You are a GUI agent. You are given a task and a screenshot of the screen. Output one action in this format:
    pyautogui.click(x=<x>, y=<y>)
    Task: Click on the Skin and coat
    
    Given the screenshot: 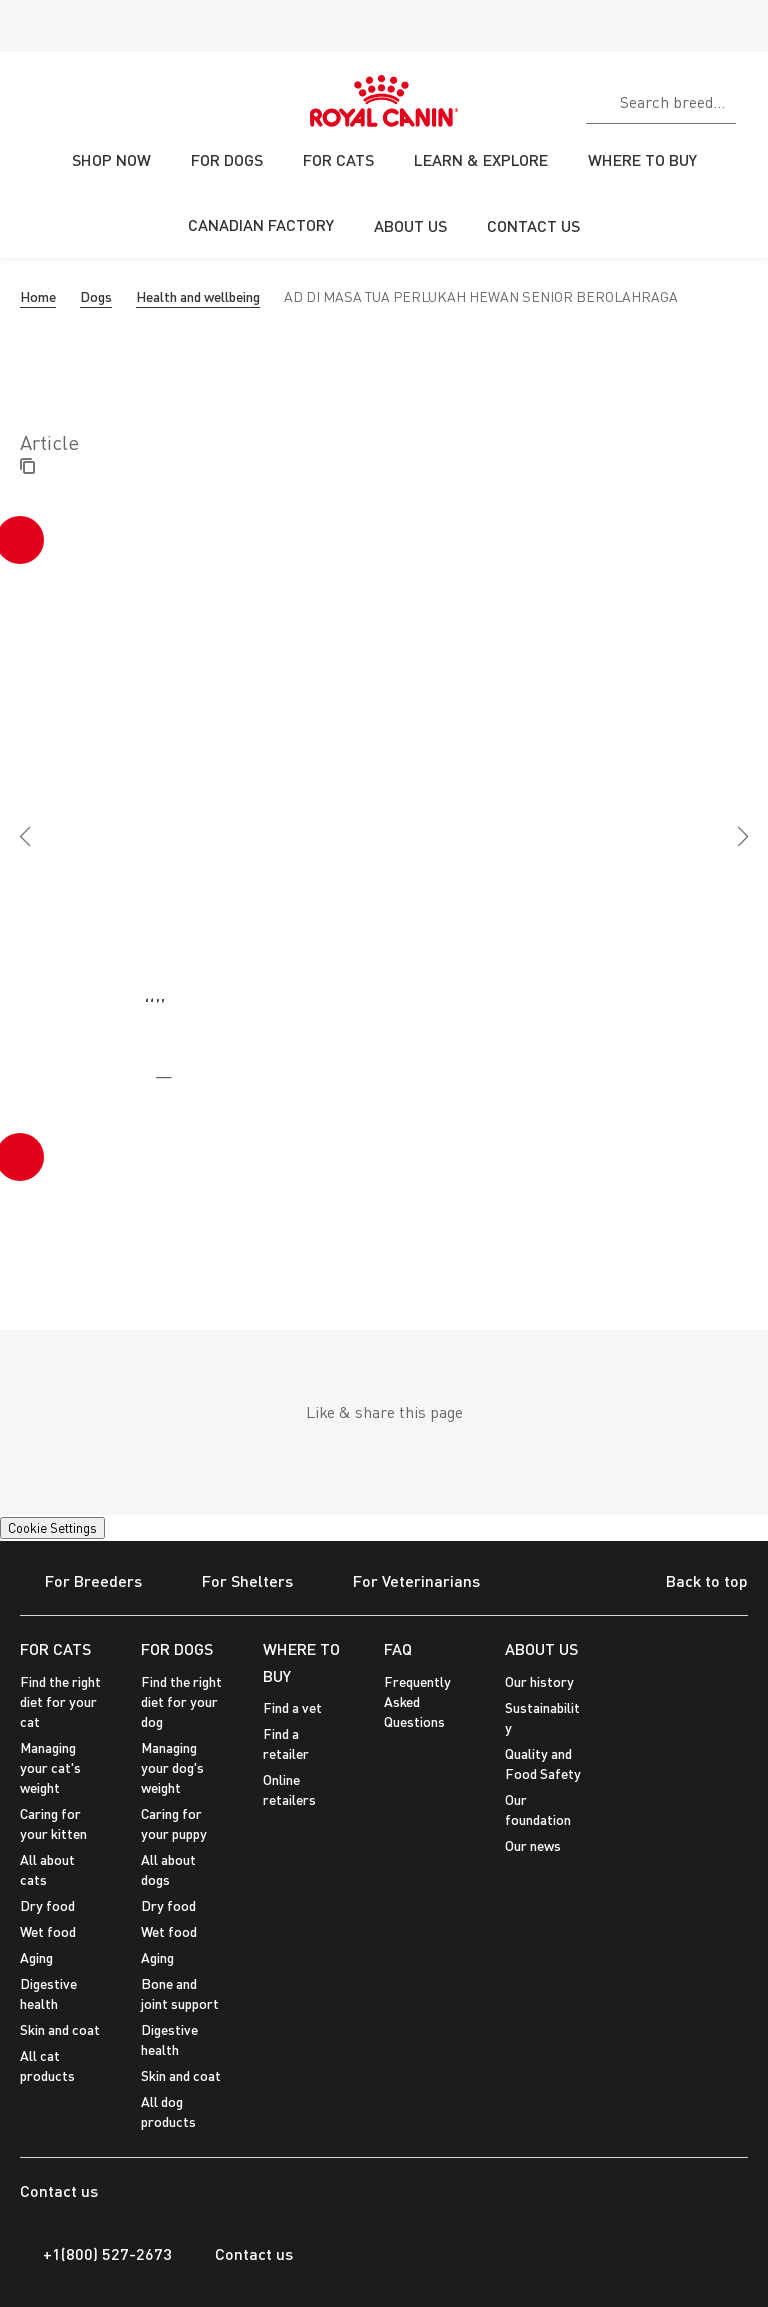 What is the action you would take?
    pyautogui.click(x=60, y=2029)
    